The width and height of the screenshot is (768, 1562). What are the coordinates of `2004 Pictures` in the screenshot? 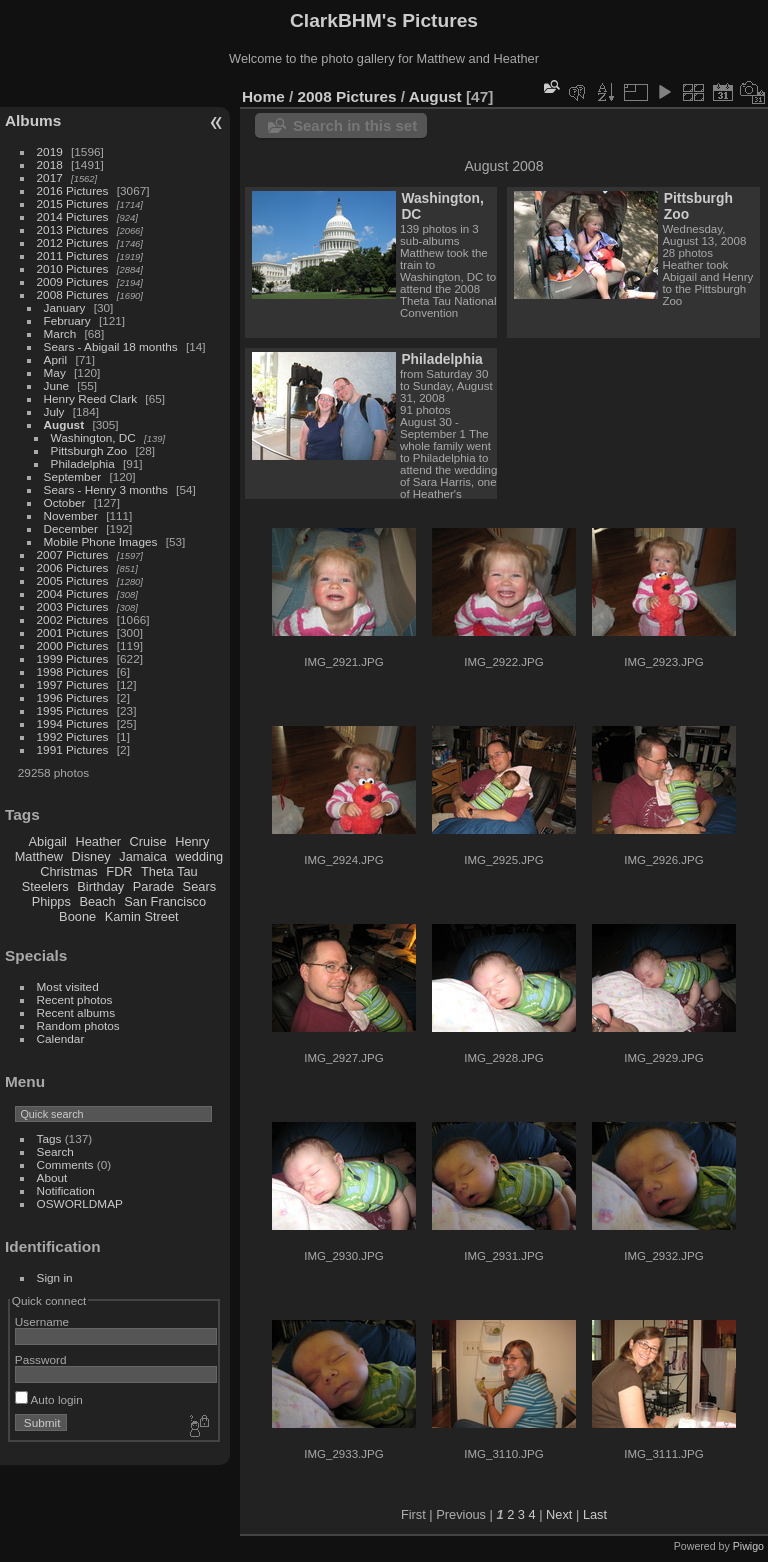 It's located at (73, 593).